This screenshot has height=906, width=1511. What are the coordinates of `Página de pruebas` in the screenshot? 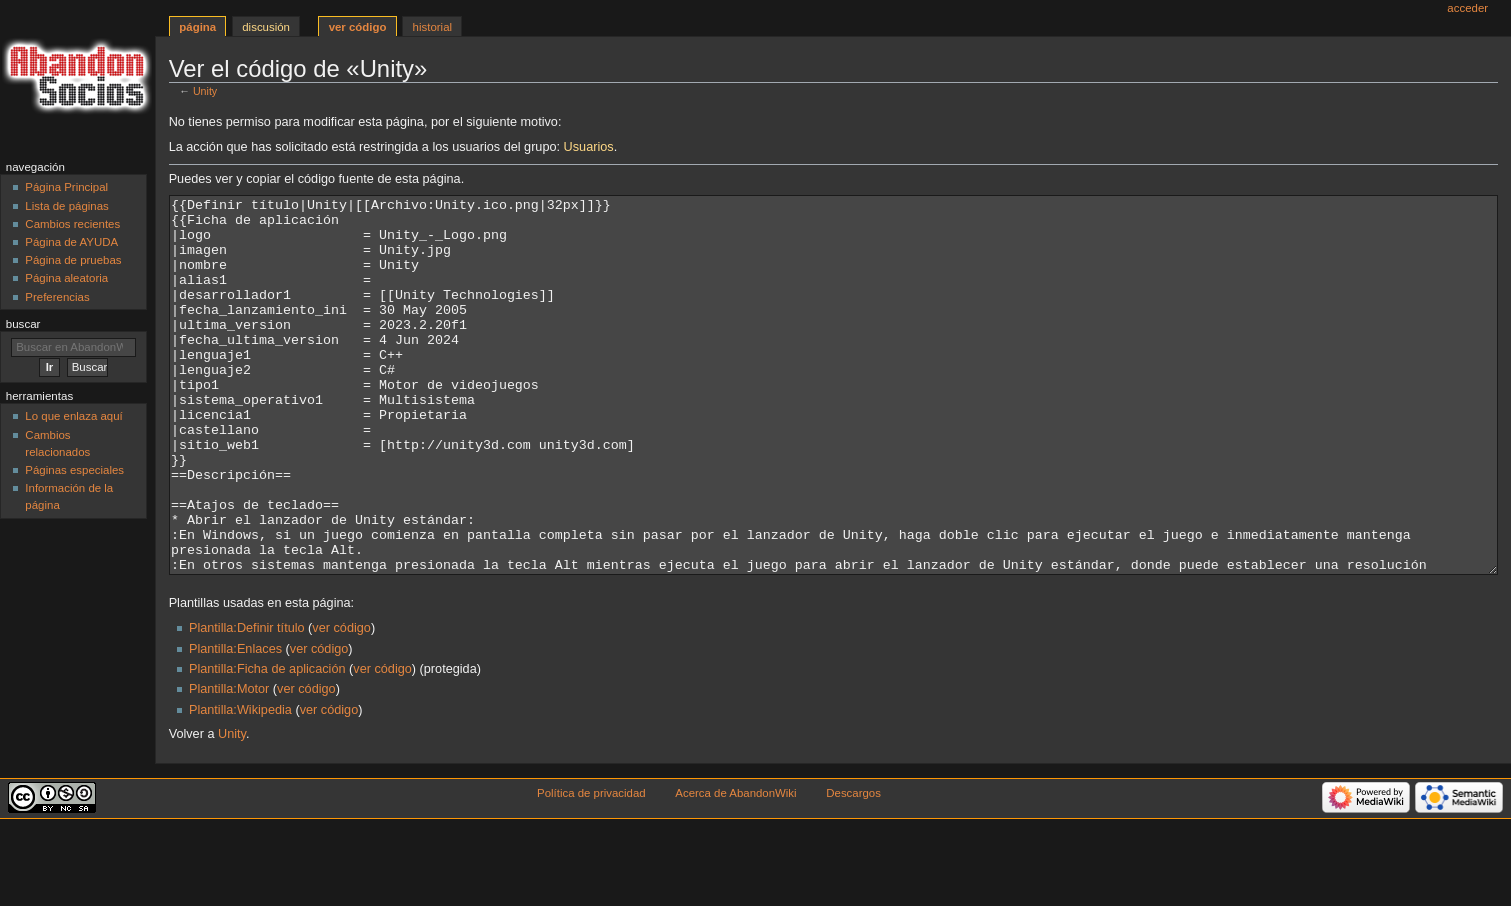 It's located at (73, 260).